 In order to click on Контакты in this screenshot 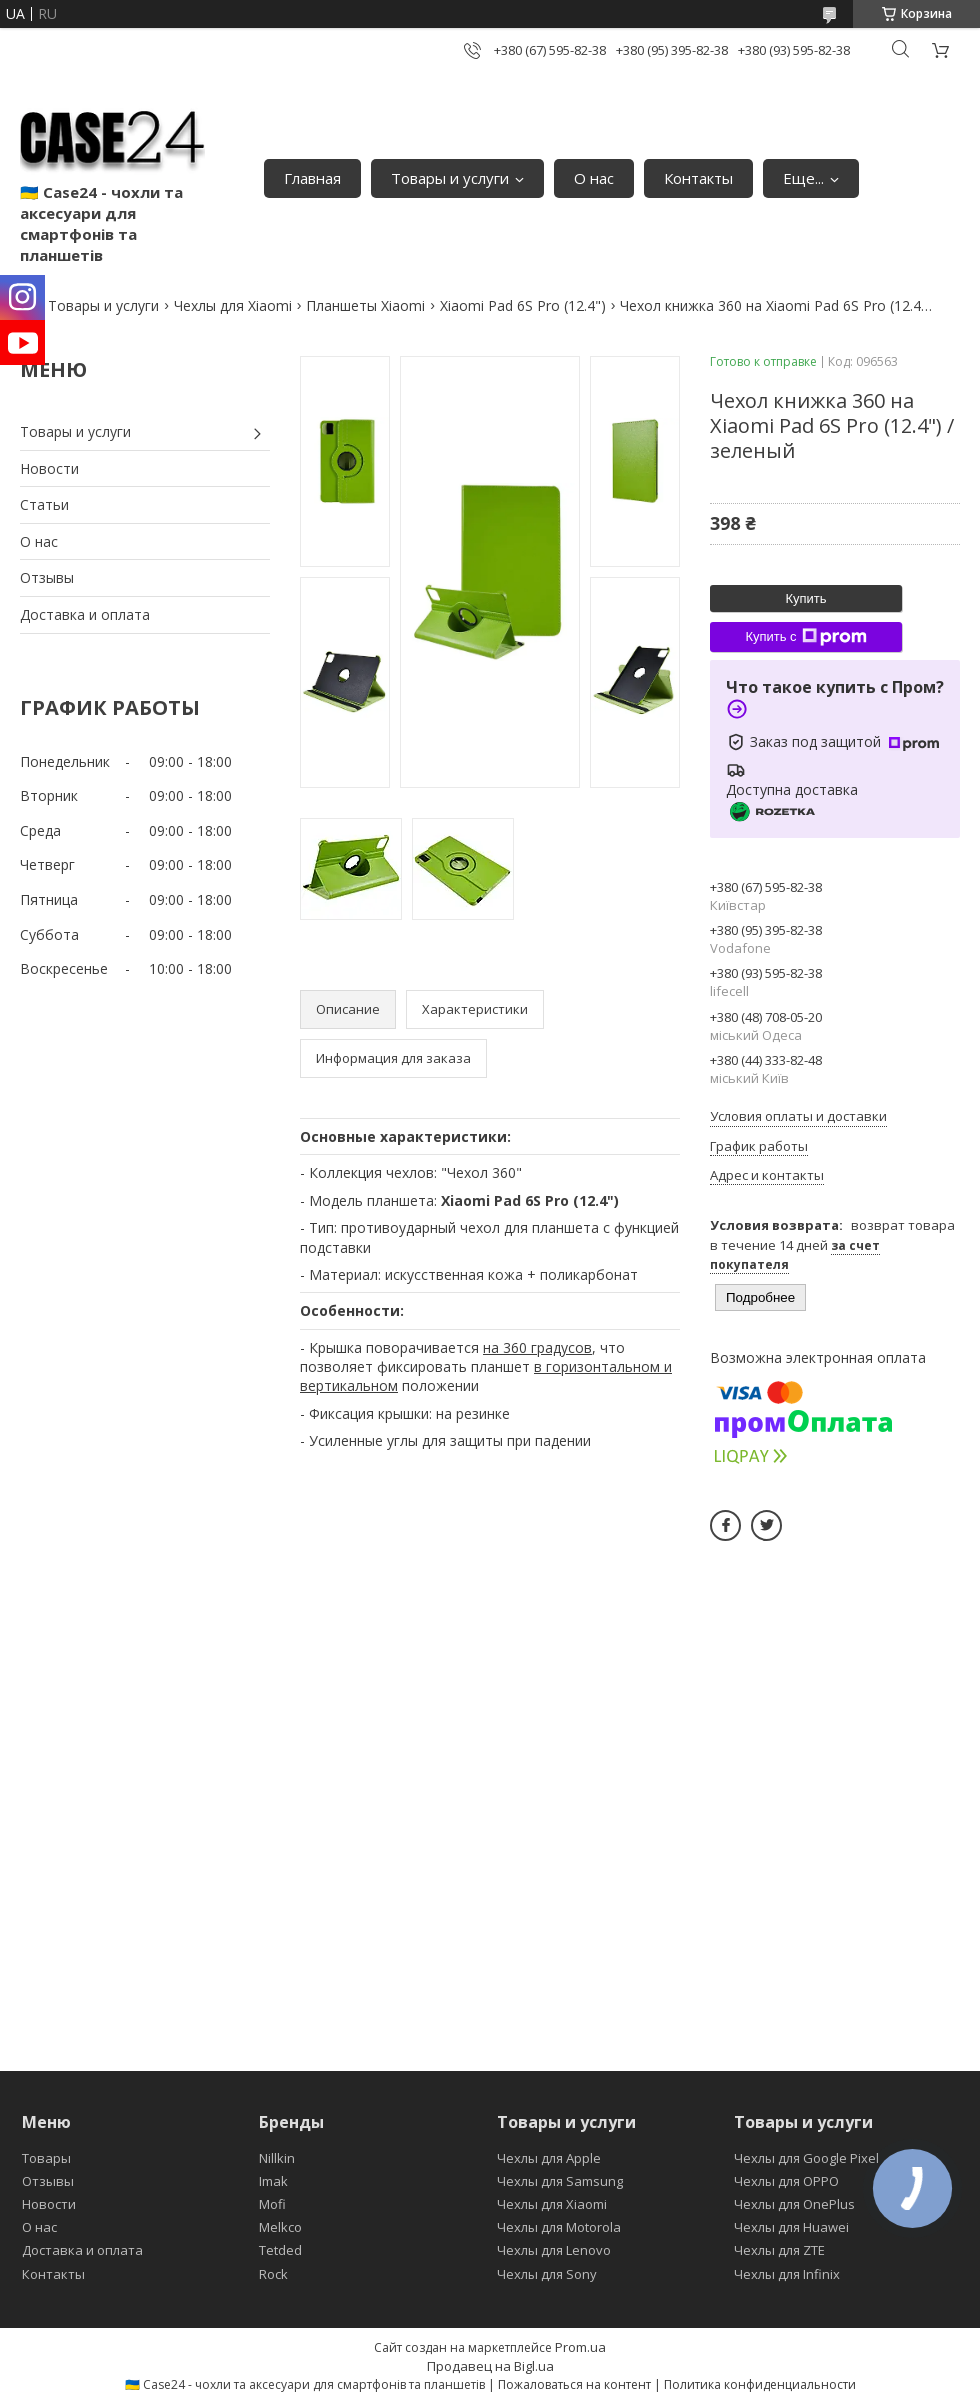, I will do `click(698, 178)`.